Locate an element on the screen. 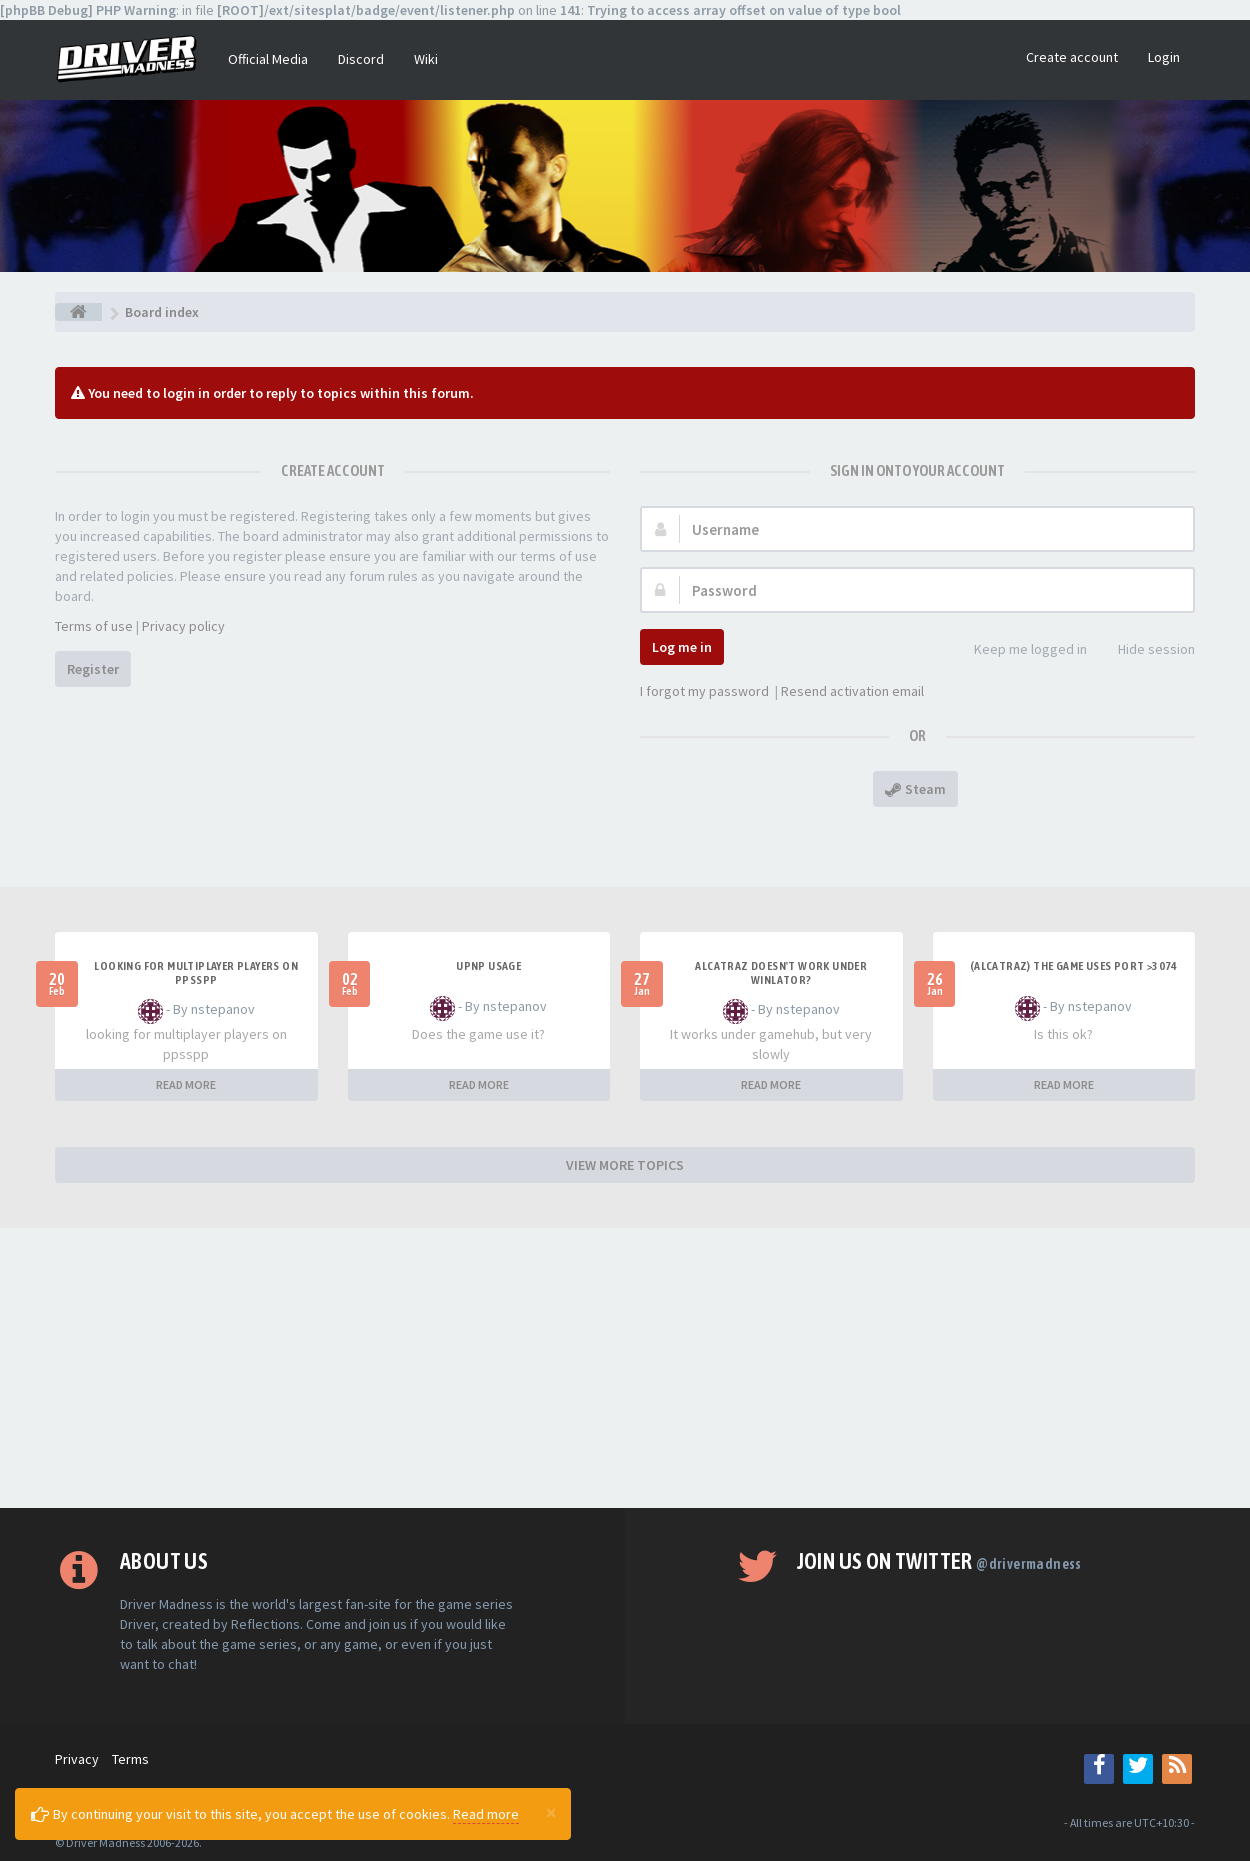  Read more is located at coordinates (486, 1814).